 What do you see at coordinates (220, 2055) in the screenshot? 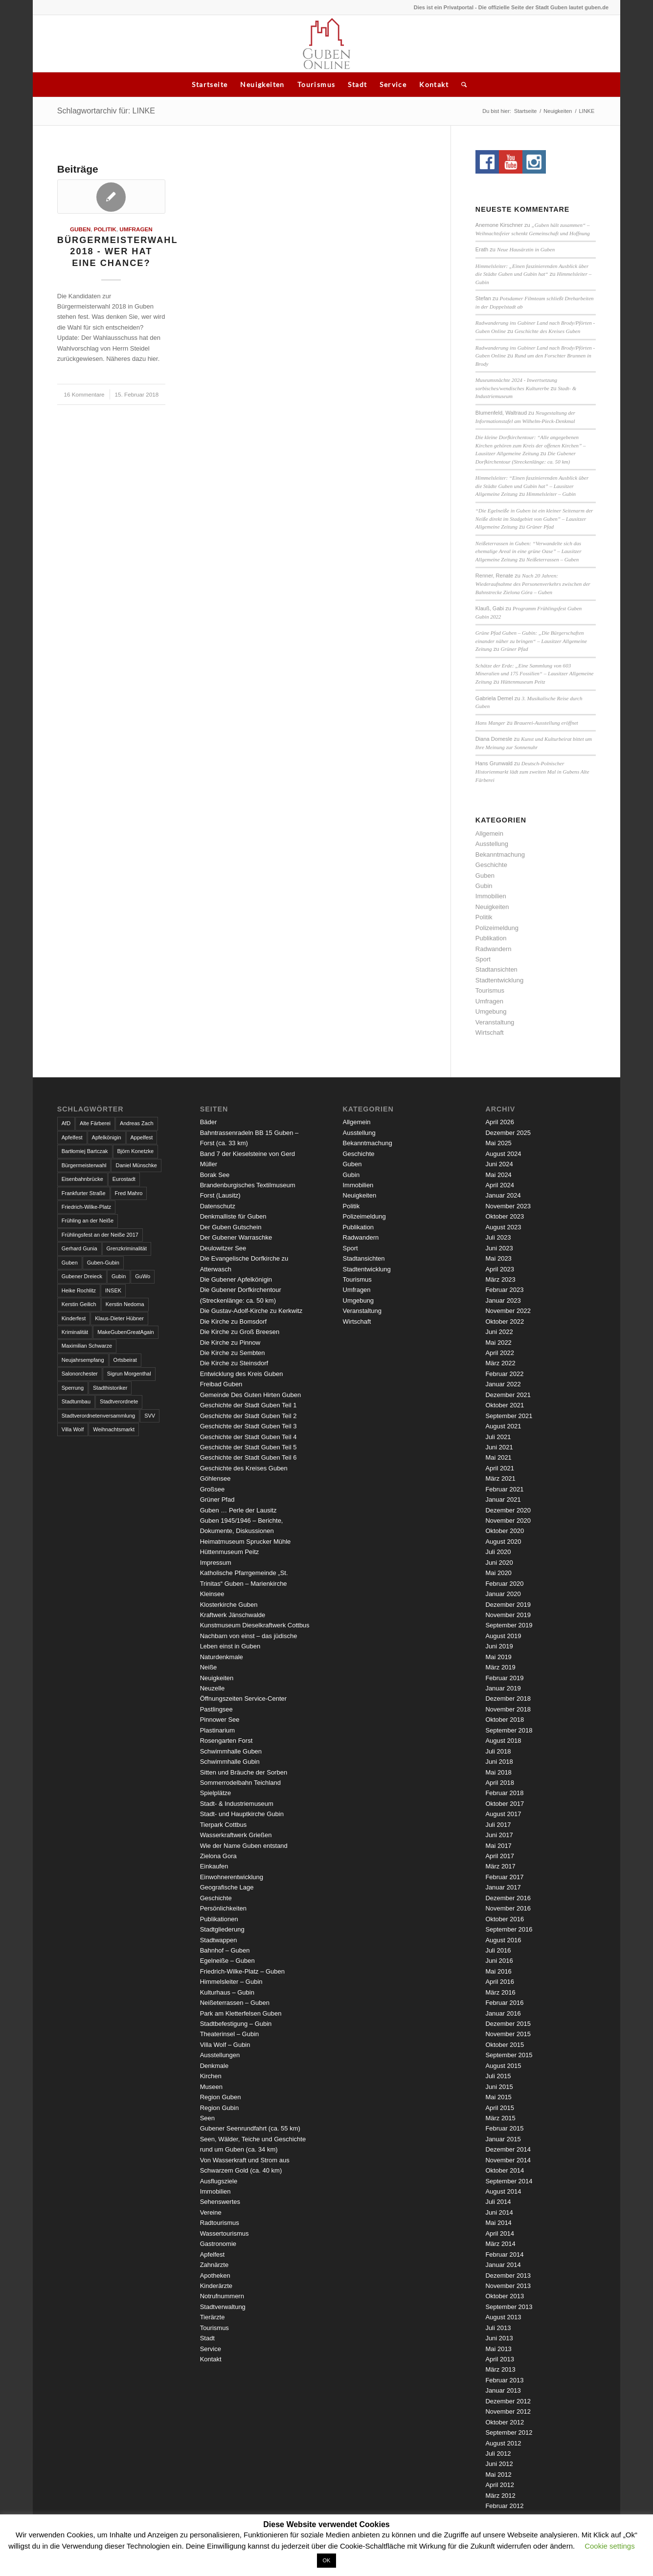
I see `Ausstellungen` at bounding box center [220, 2055].